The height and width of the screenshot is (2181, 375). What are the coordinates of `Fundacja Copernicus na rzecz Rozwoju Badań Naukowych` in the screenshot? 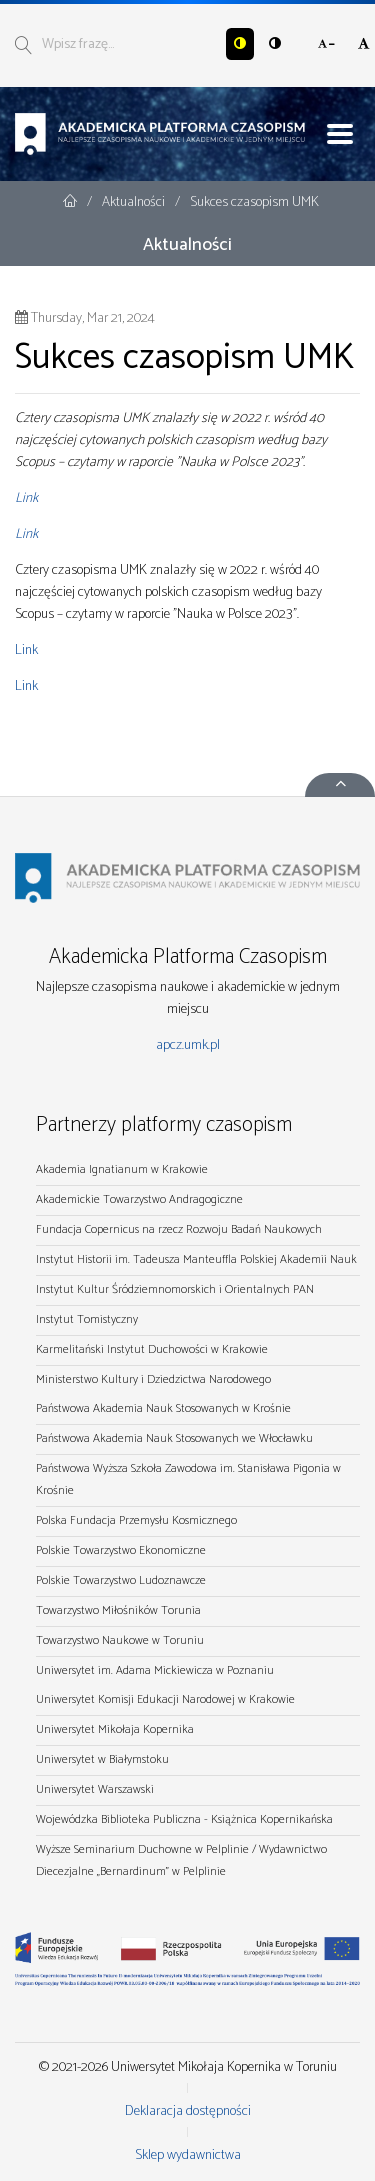 It's located at (179, 1229).